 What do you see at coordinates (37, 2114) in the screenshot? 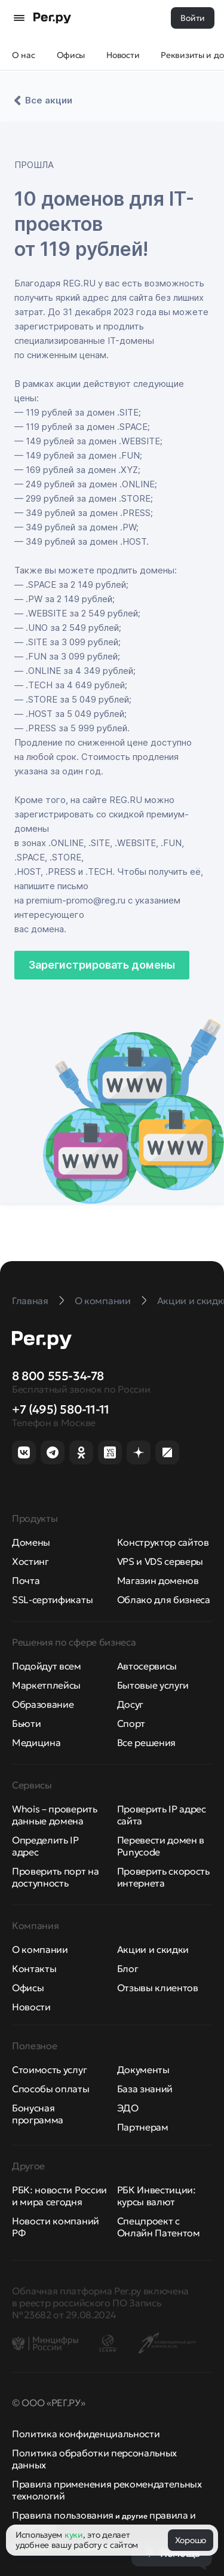
I see `Бонусная программа` at bounding box center [37, 2114].